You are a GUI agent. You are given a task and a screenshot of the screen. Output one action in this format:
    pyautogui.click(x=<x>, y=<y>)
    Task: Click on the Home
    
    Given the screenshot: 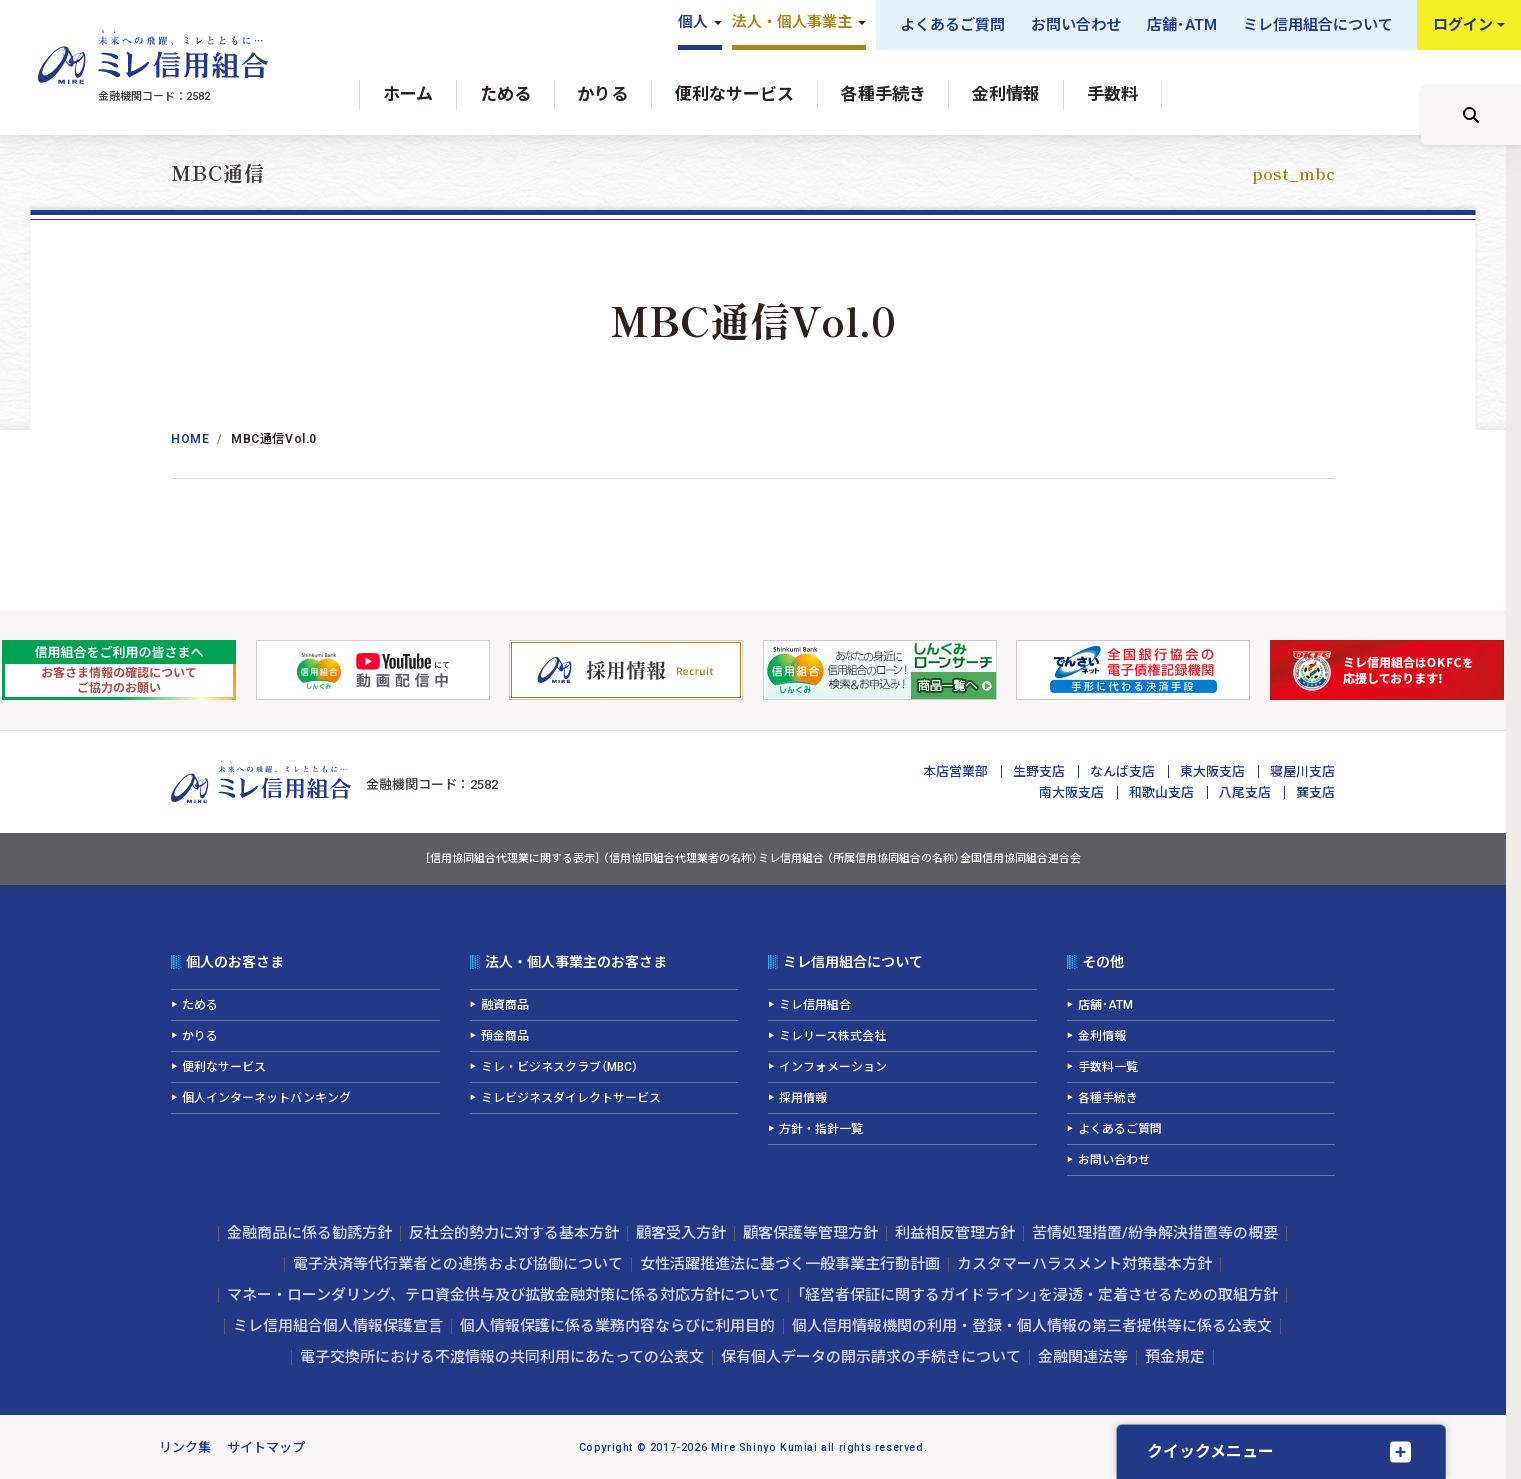 What is the action you would take?
    pyautogui.click(x=190, y=439)
    